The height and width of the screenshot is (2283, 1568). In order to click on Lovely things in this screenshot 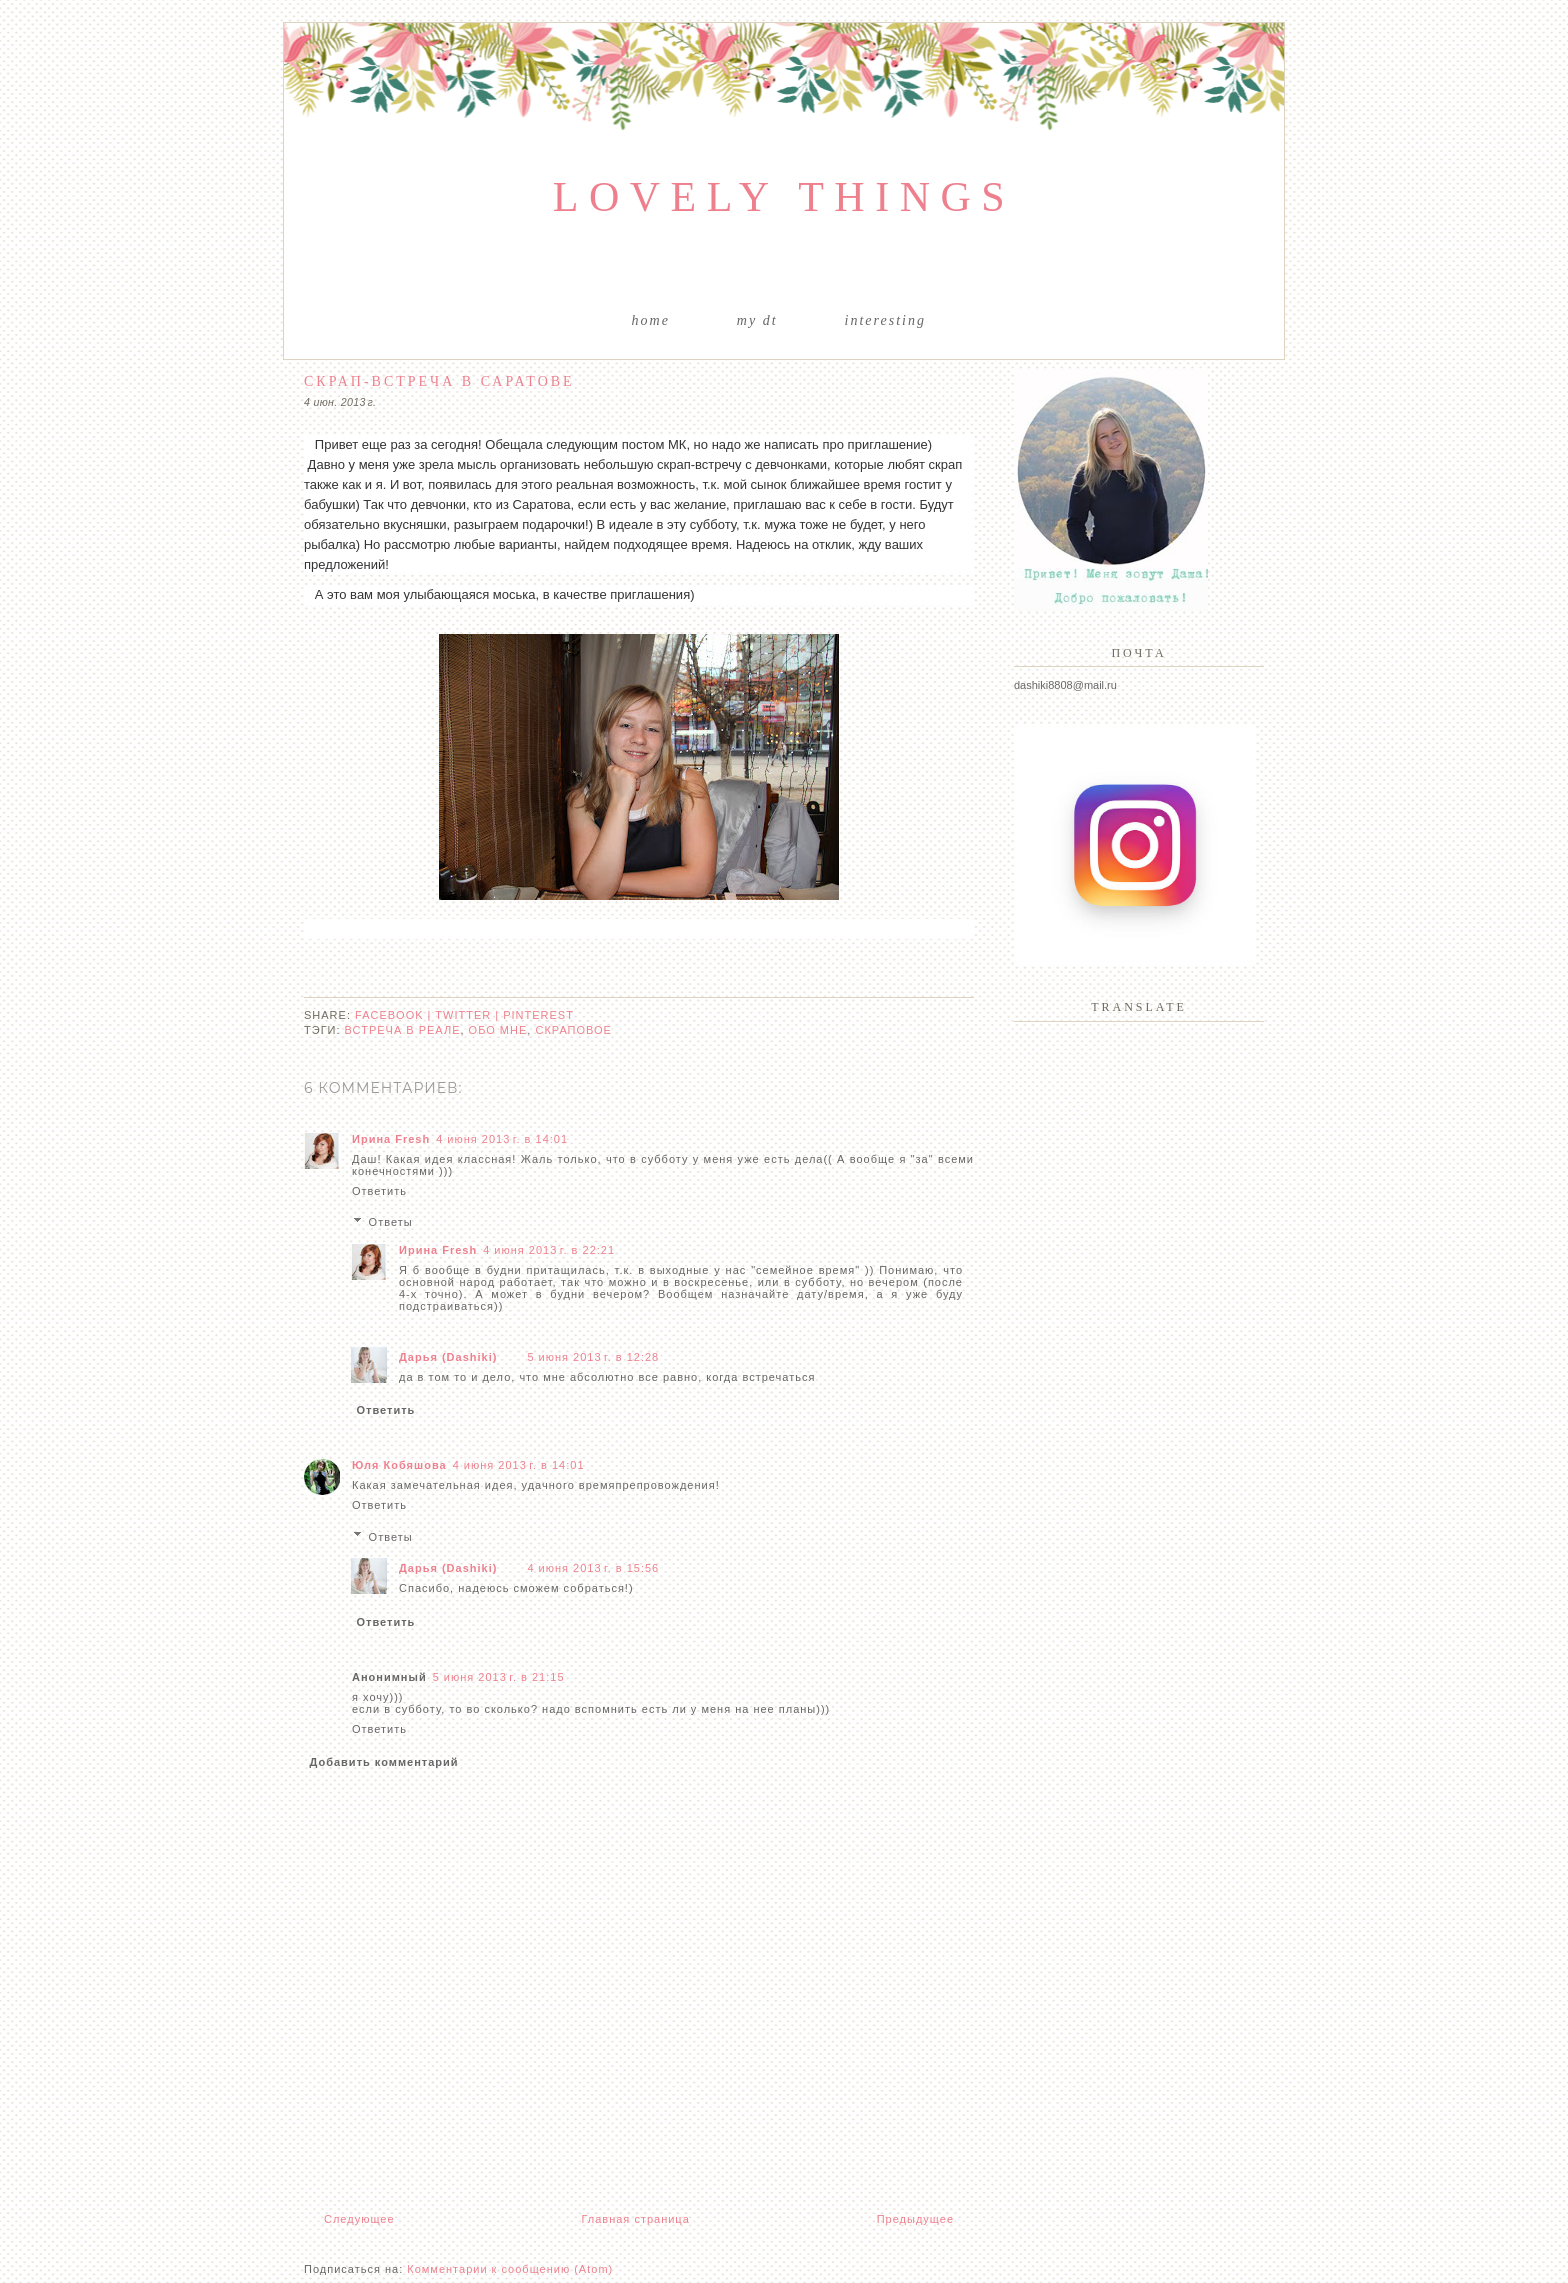, I will do `click(784, 197)`.